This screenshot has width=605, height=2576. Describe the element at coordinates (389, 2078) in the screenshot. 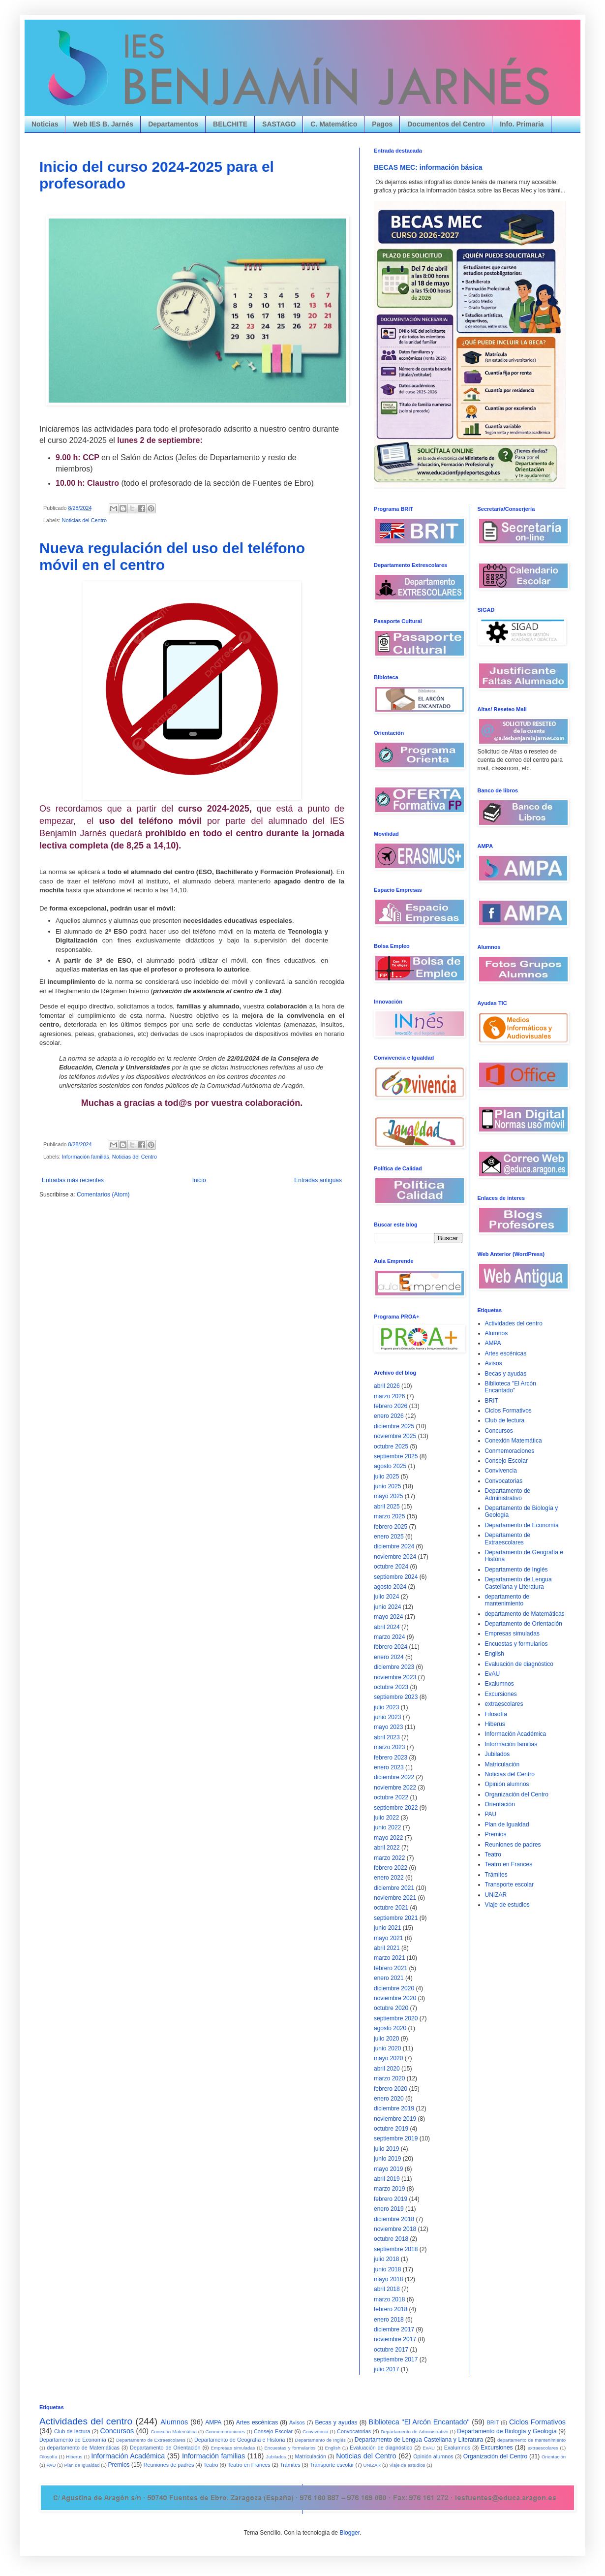

I see `marzo 2020` at that location.